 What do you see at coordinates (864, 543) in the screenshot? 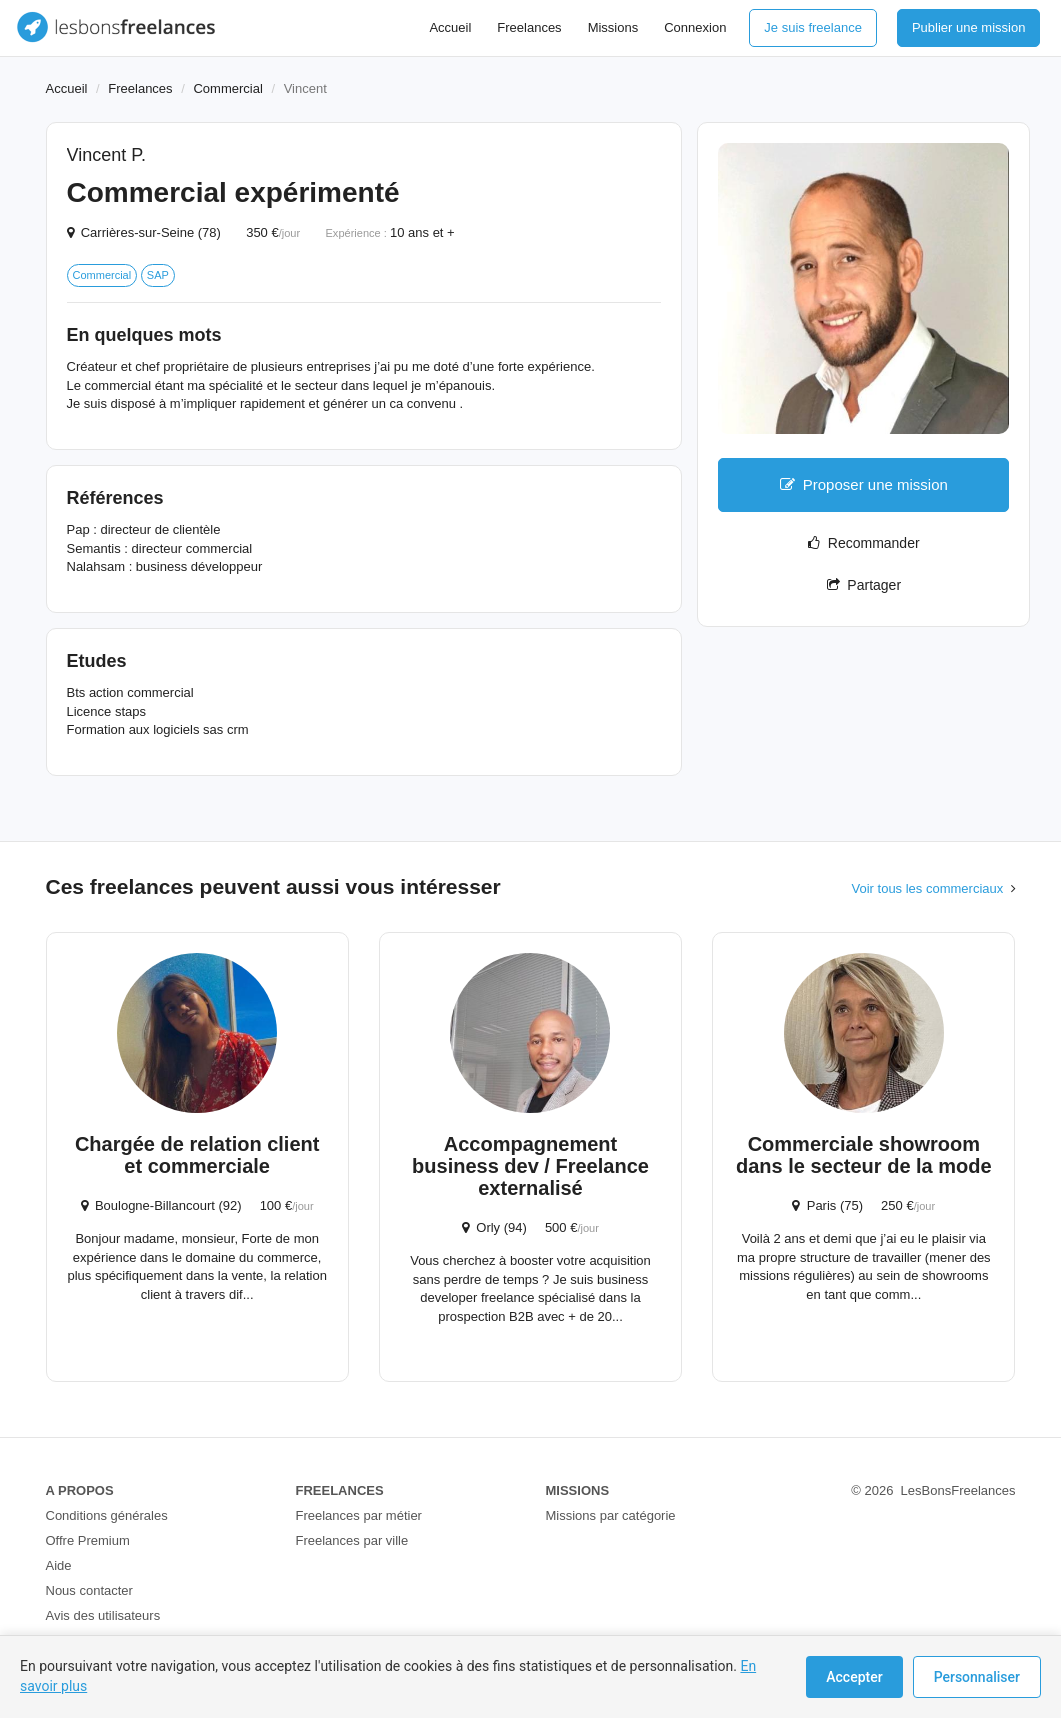
I see `Recommander` at bounding box center [864, 543].